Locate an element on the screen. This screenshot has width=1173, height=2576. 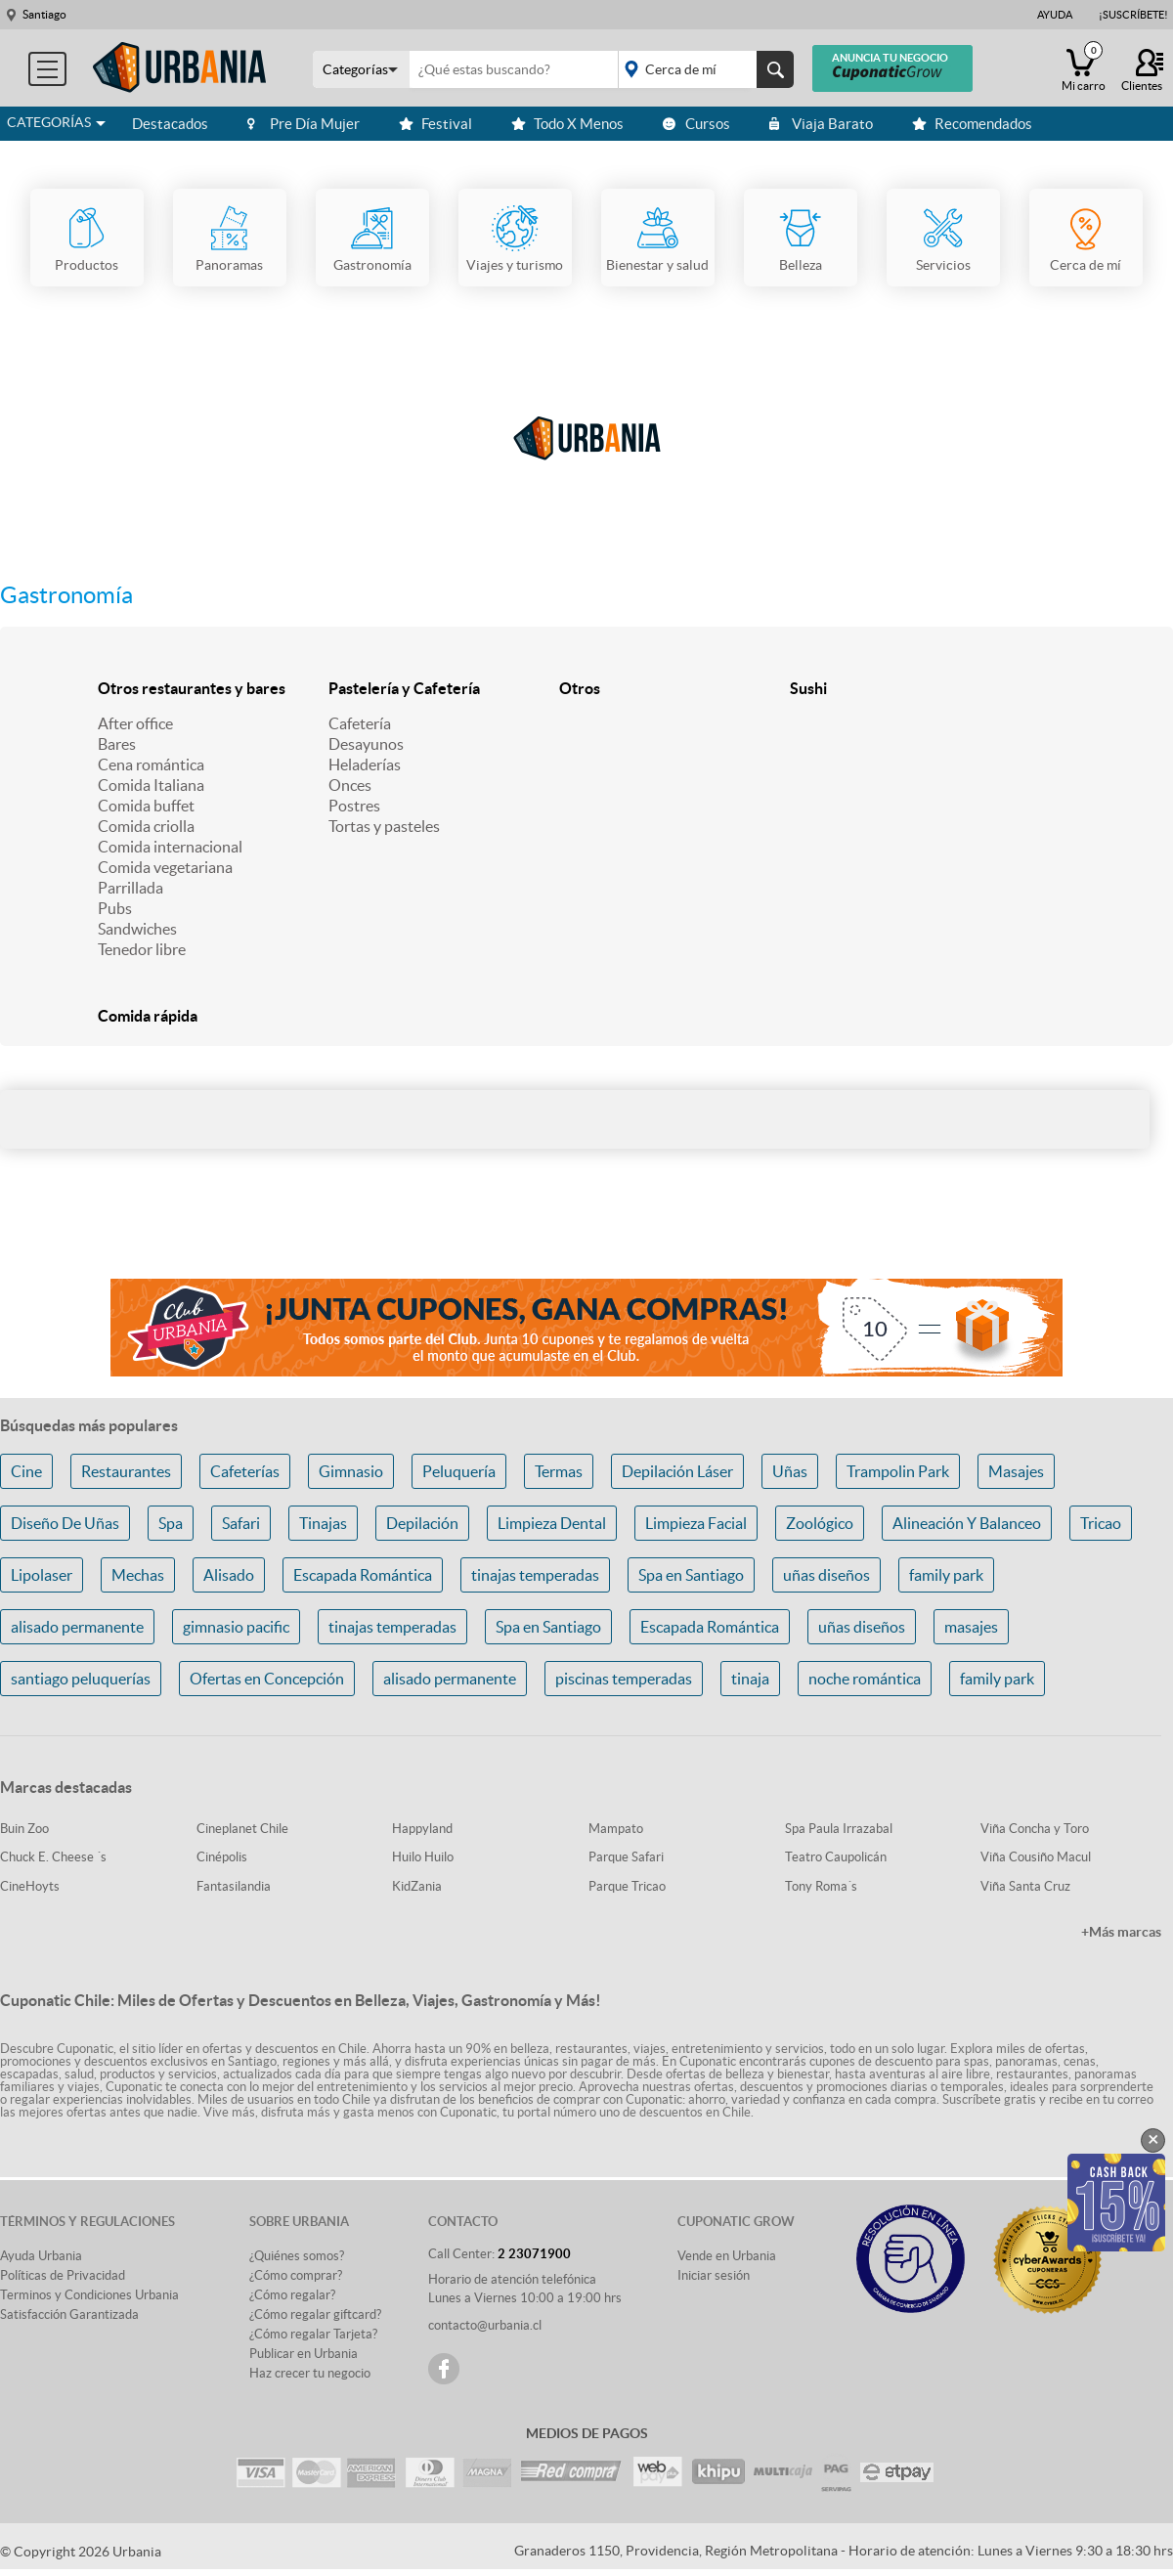
Tinajas is located at coordinates (323, 1523).